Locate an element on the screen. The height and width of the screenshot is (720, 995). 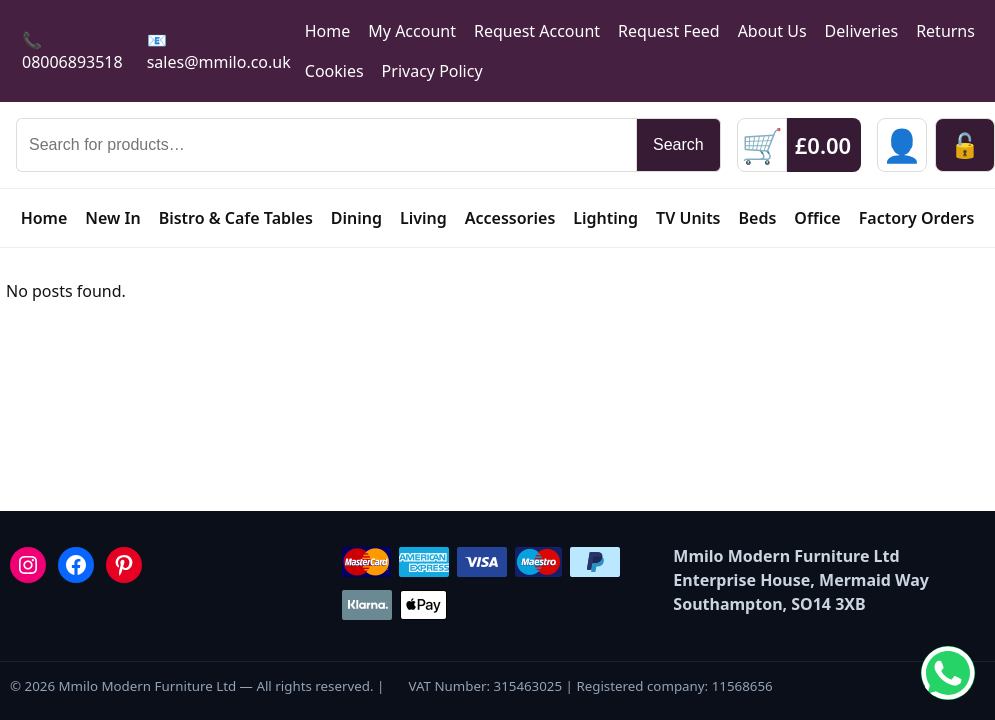
Accessories is located at coordinates (510, 218).